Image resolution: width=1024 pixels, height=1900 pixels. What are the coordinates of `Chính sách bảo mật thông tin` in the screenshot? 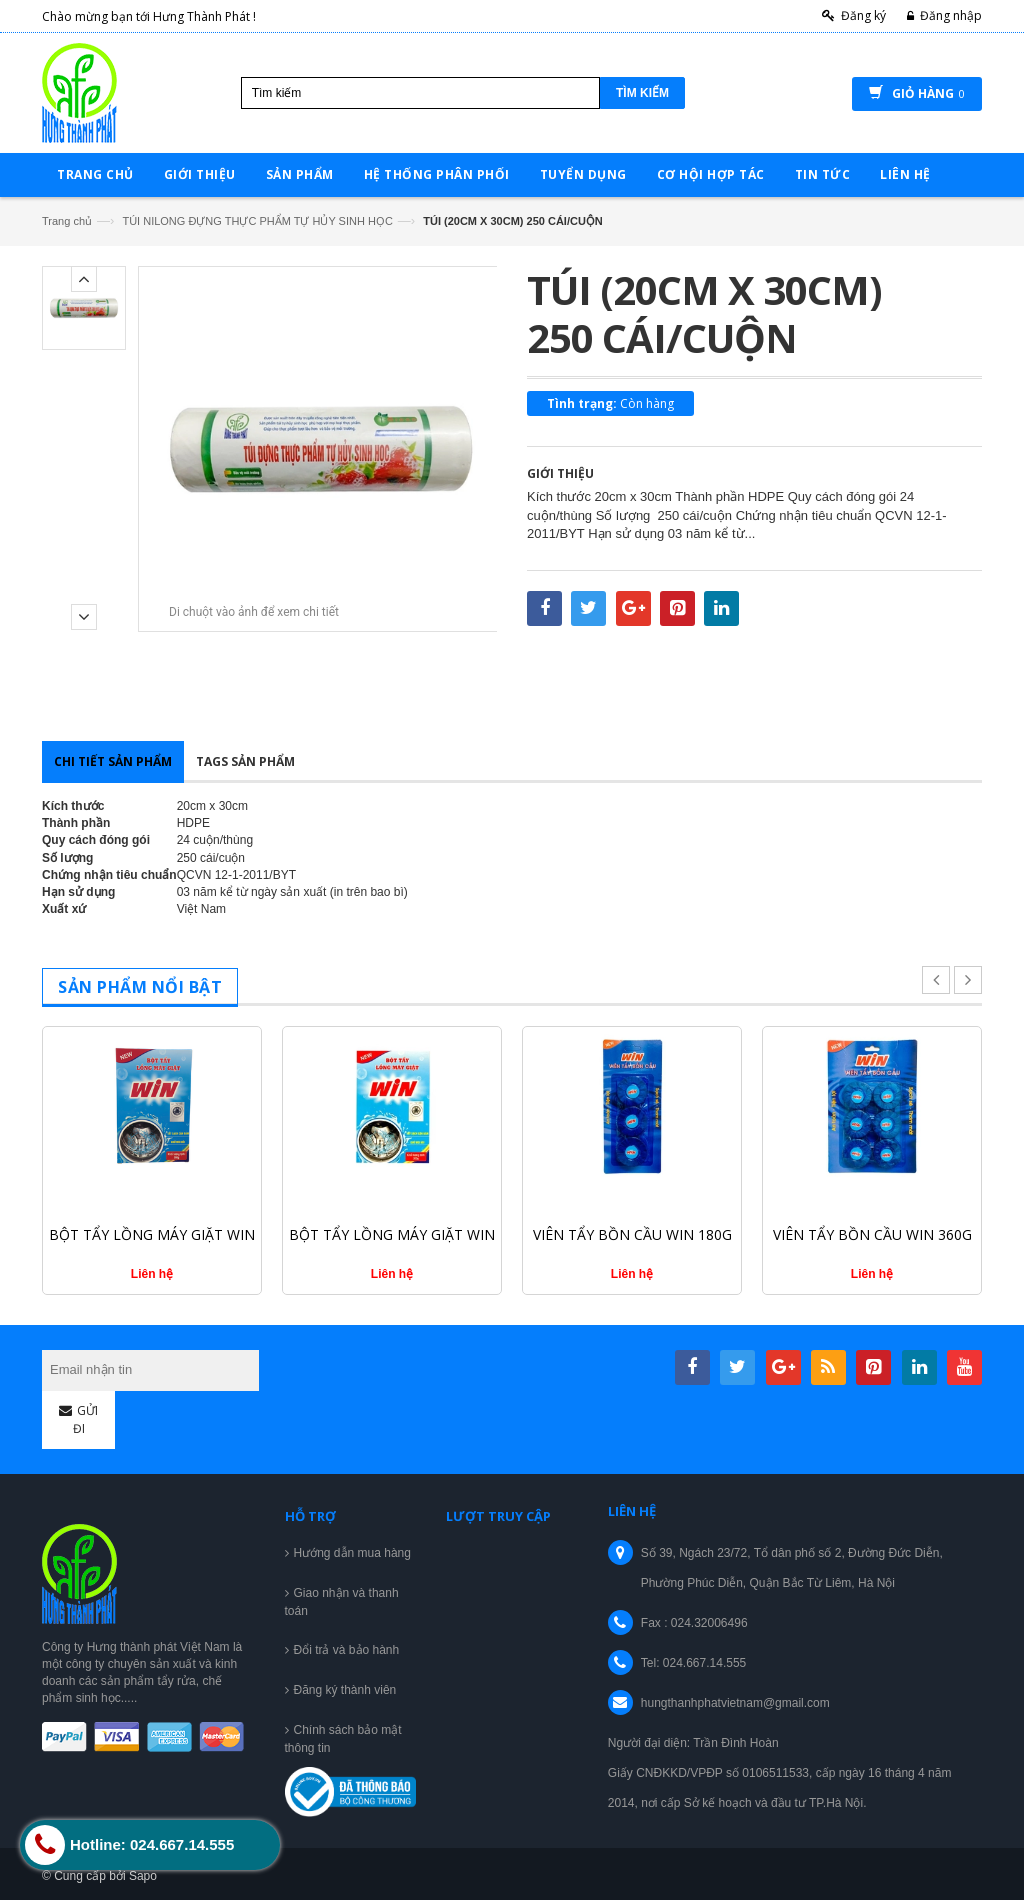 It's located at (343, 1739).